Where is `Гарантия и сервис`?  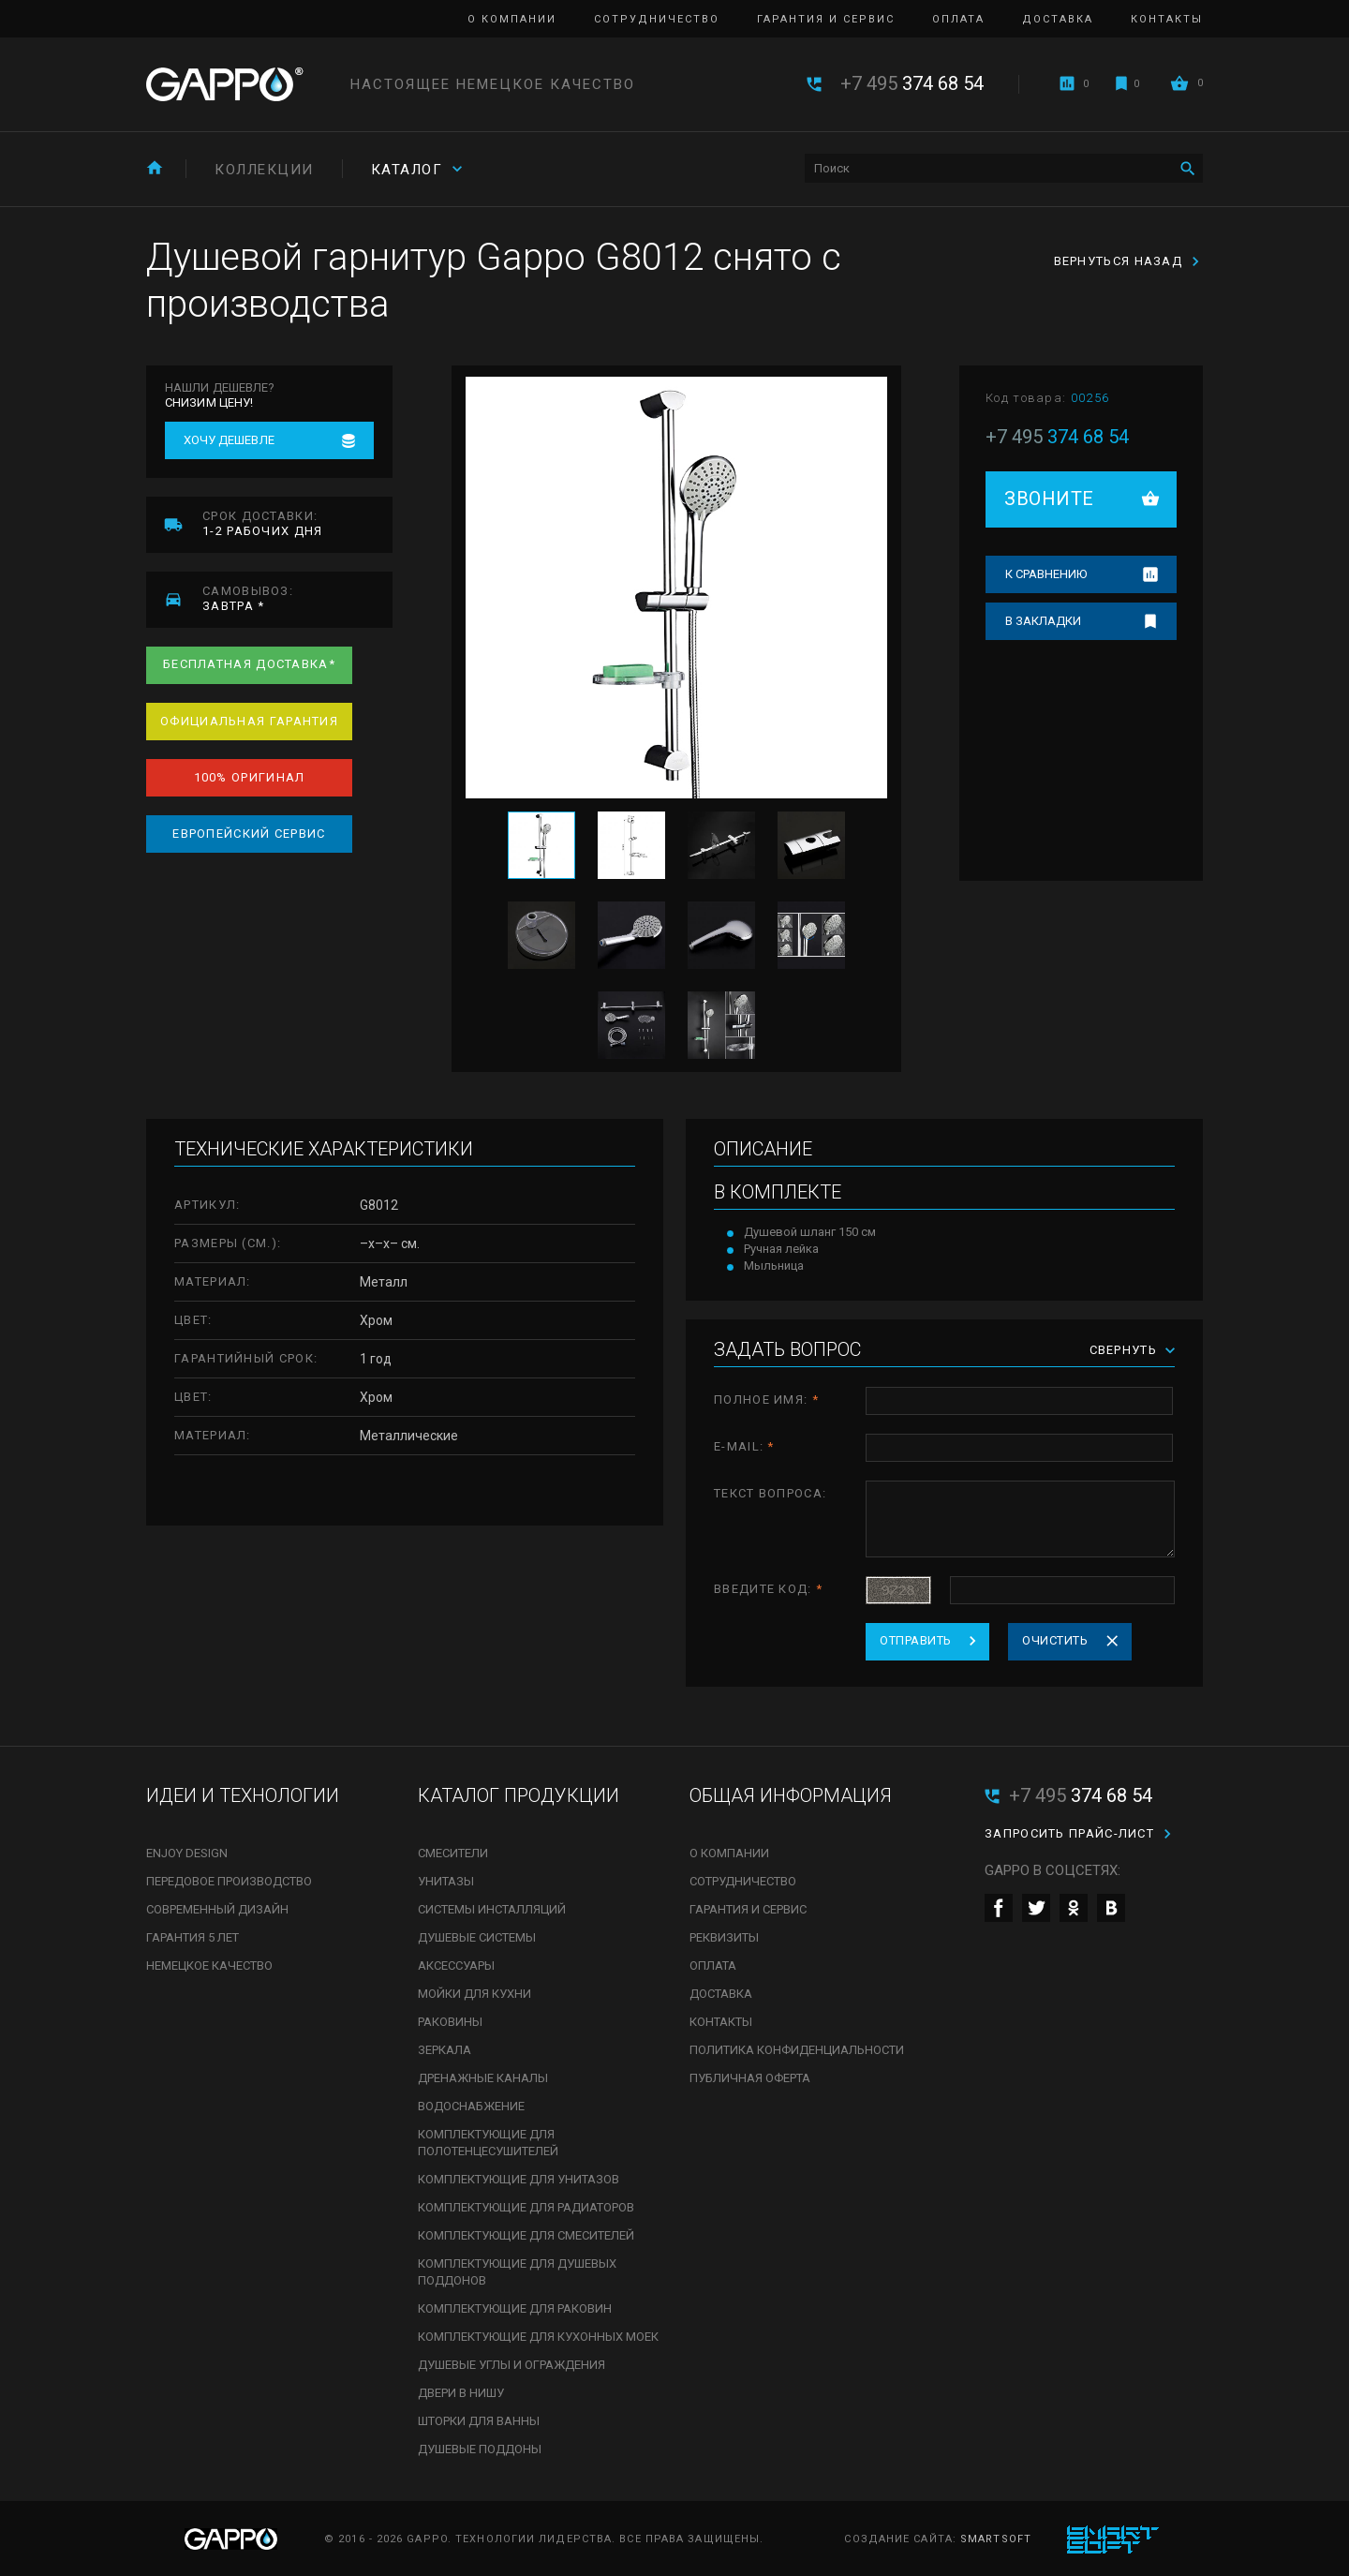 Гарантия и сервис is located at coordinates (826, 19).